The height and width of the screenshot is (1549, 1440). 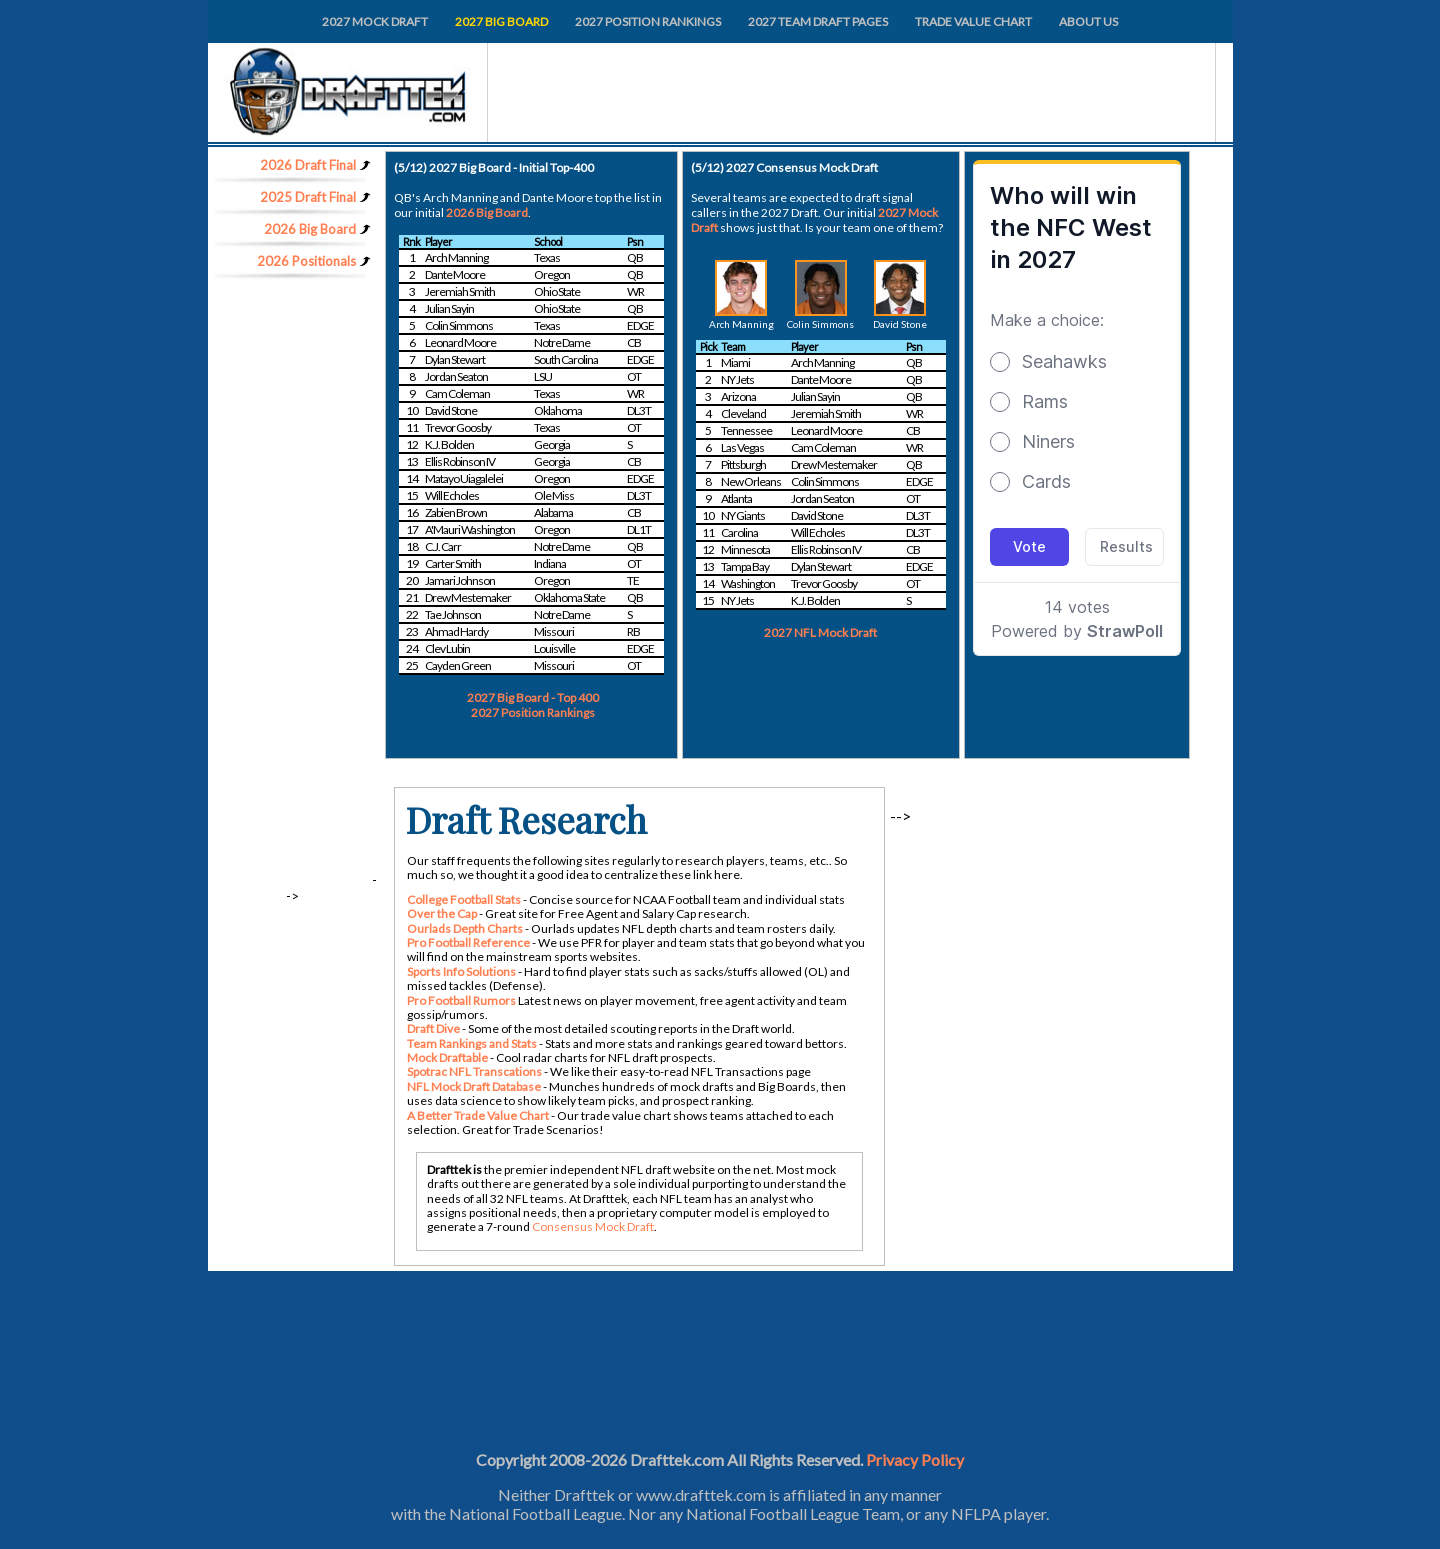 I want to click on Over the Cap, so click(x=442, y=913).